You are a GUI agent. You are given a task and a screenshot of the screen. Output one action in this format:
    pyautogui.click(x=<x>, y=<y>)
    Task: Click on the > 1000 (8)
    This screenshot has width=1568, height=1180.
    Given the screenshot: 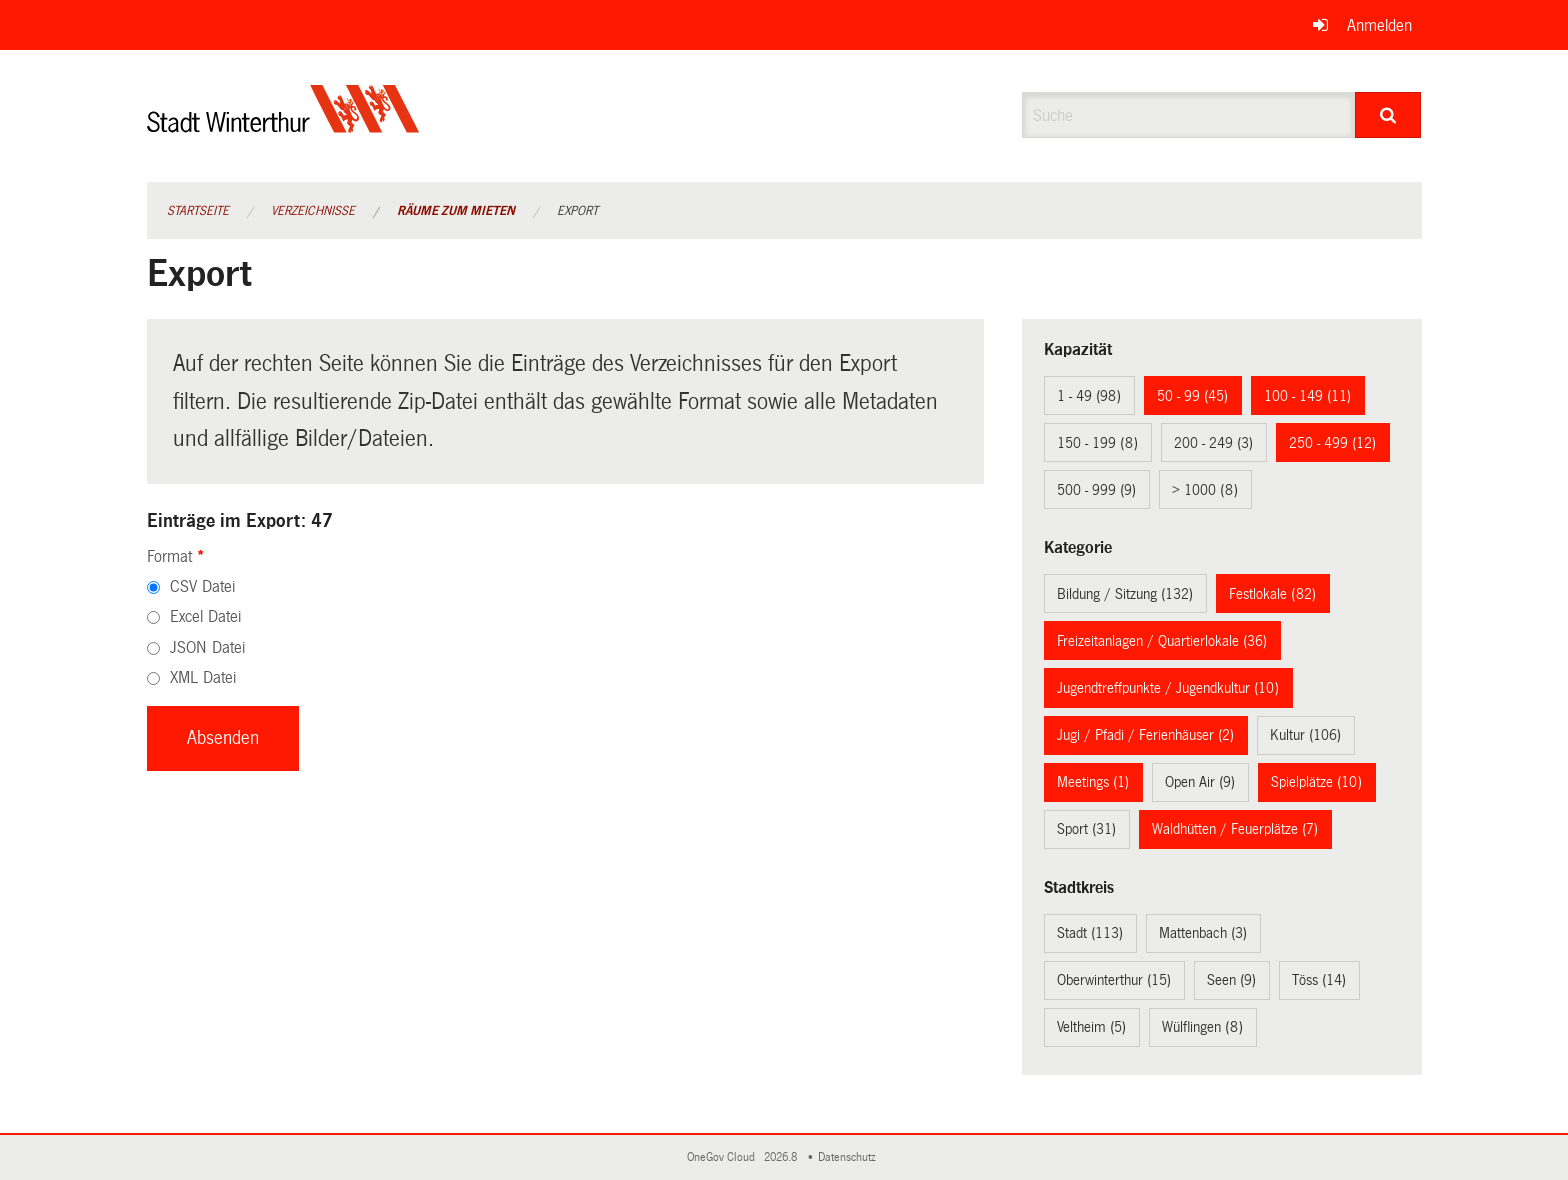 What is the action you would take?
    pyautogui.click(x=1205, y=490)
    